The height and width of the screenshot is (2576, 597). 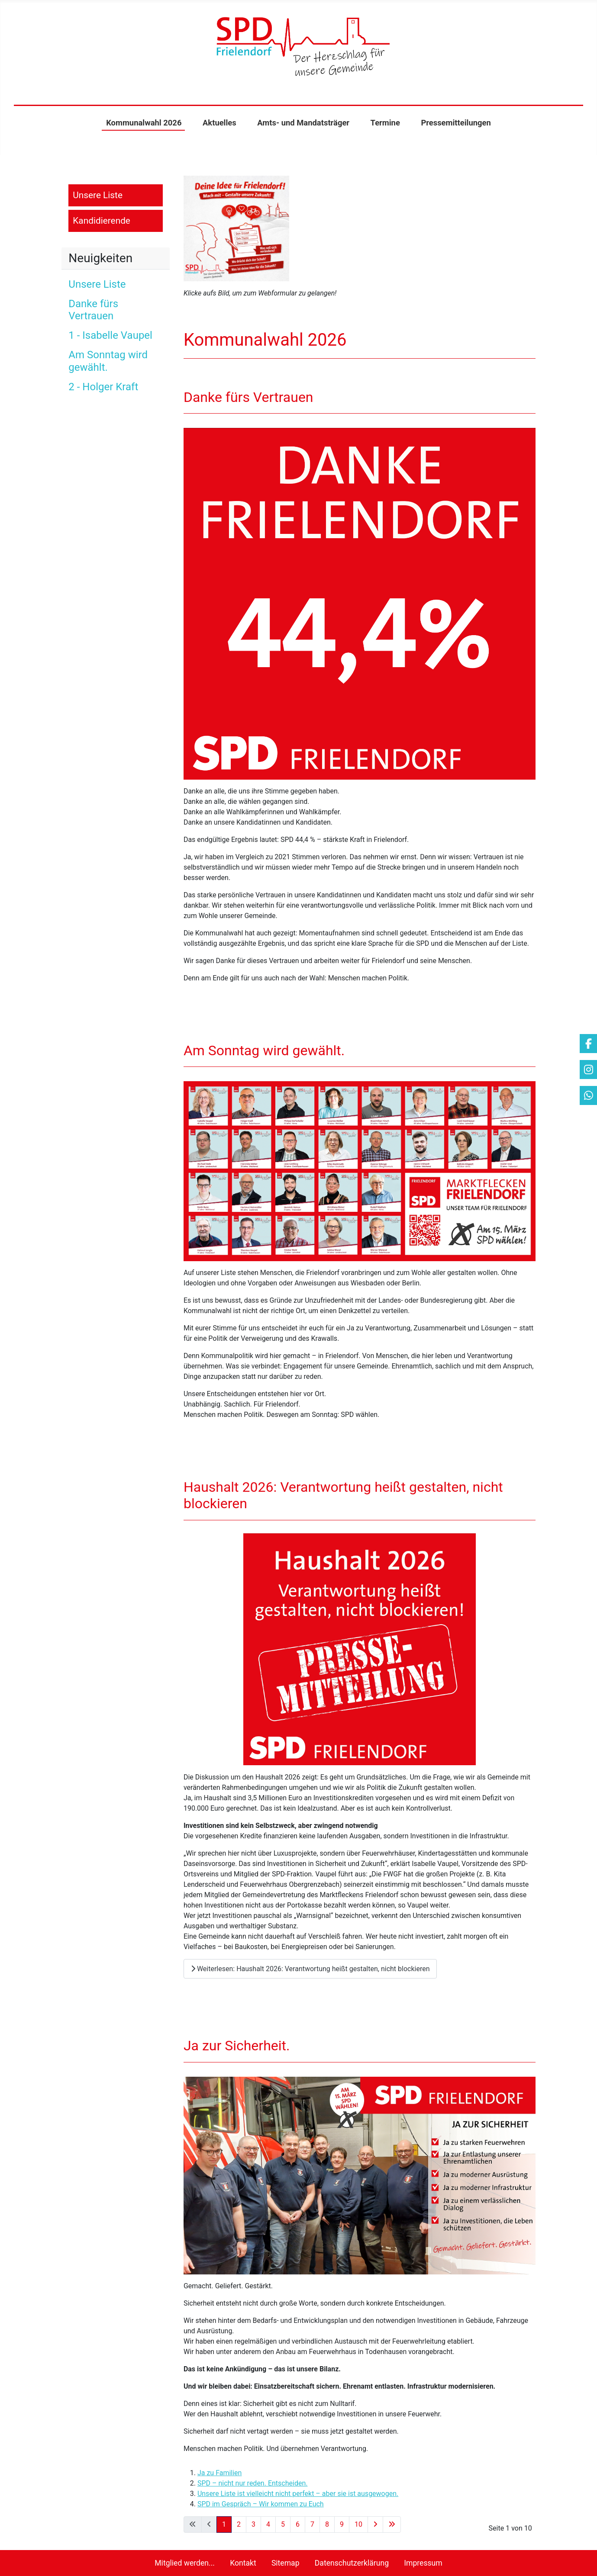 What do you see at coordinates (283, 2524) in the screenshot?
I see `5 [Gehe zur Seite 5]` at bounding box center [283, 2524].